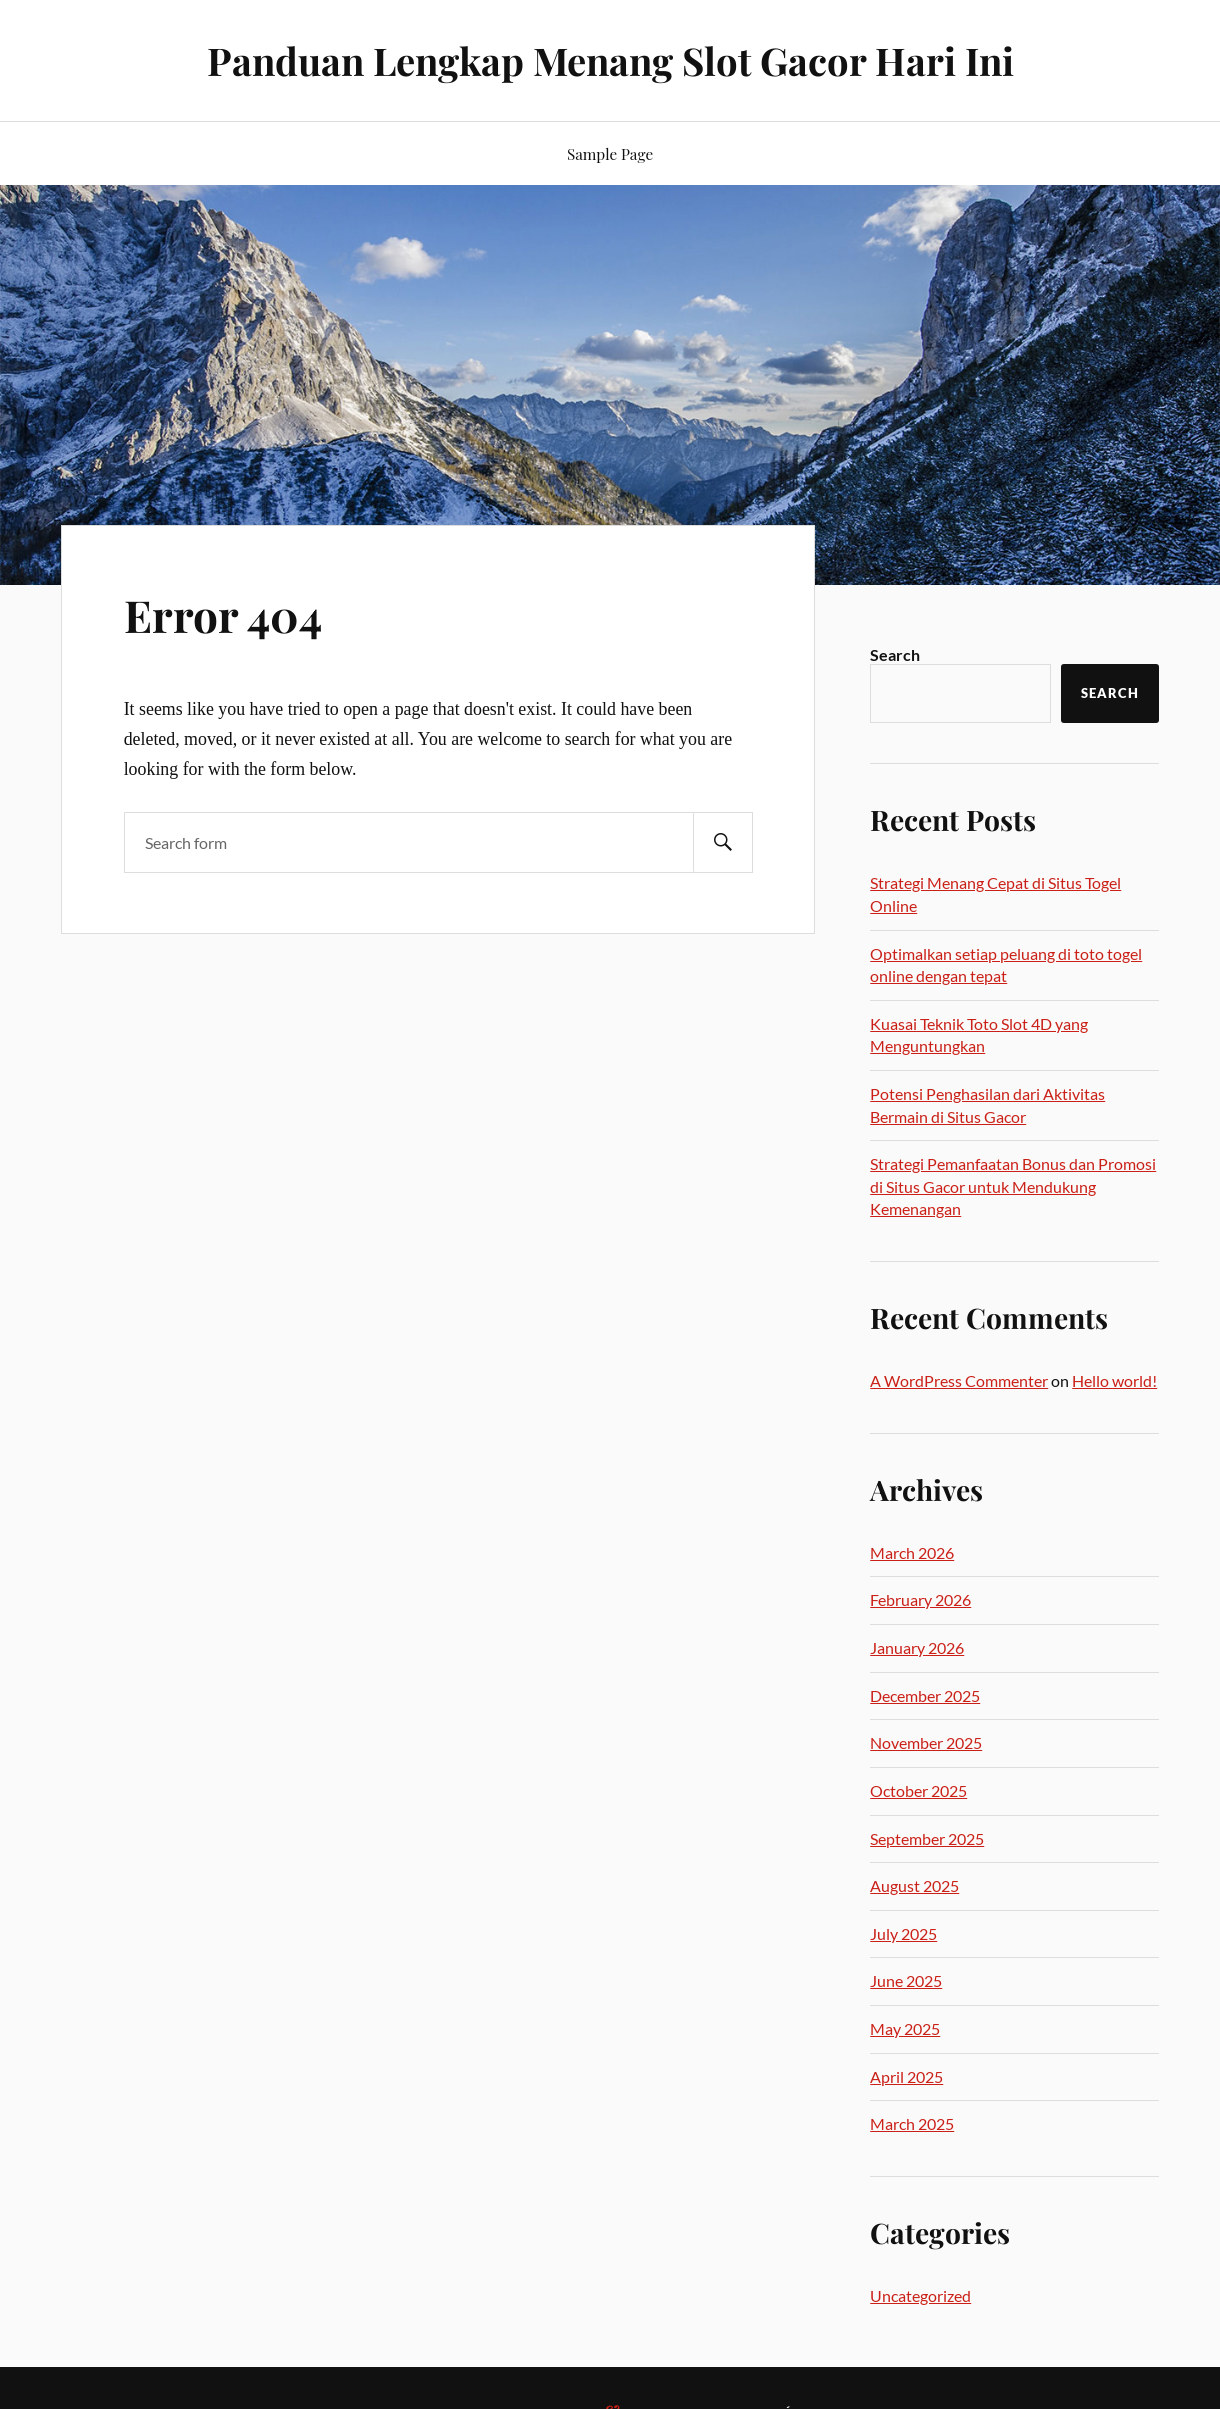 The width and height of the screenshot is (1220, 2409). Describe the element at coordinates (959, 1380) in the screenshot. I see `A WordPress Commenter` at that location.